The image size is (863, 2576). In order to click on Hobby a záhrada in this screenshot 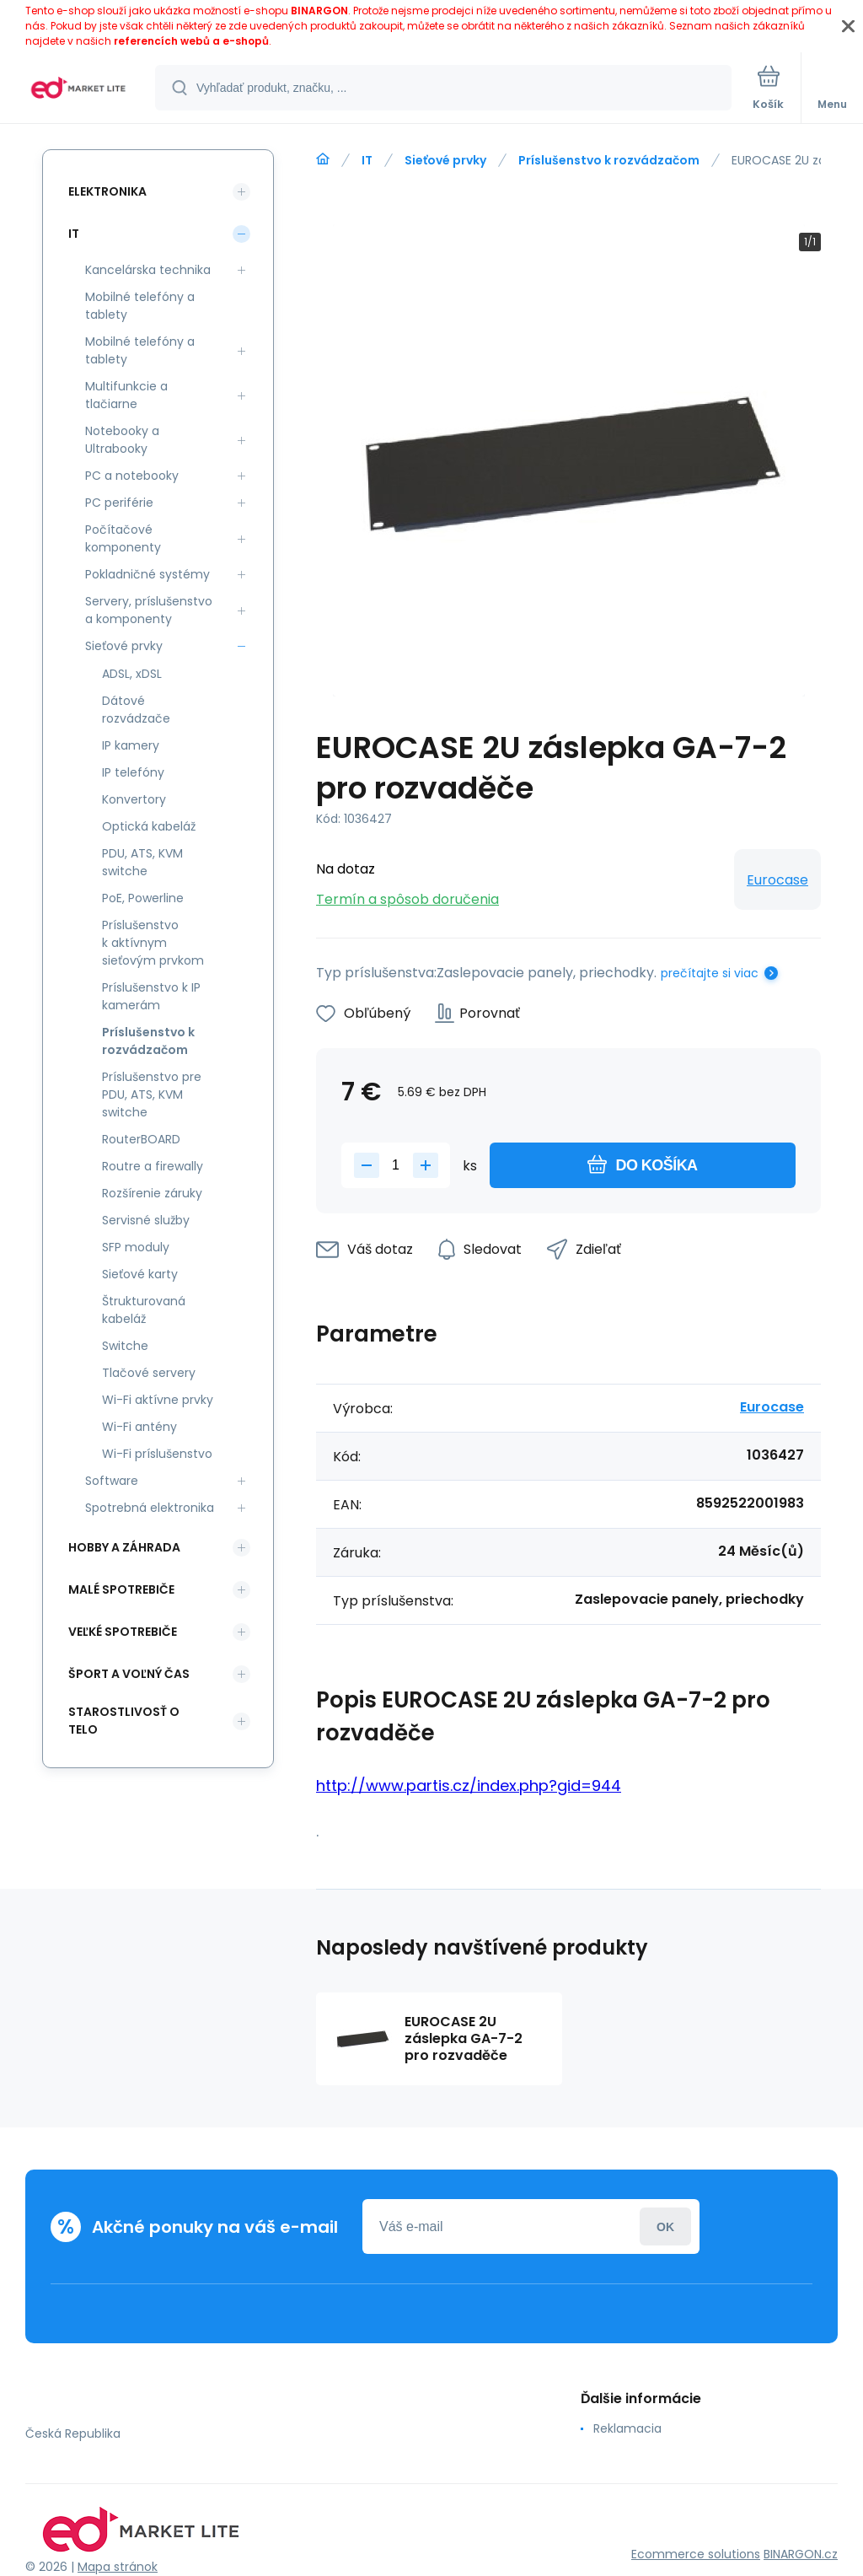, I will do `click(124, 1547)`.